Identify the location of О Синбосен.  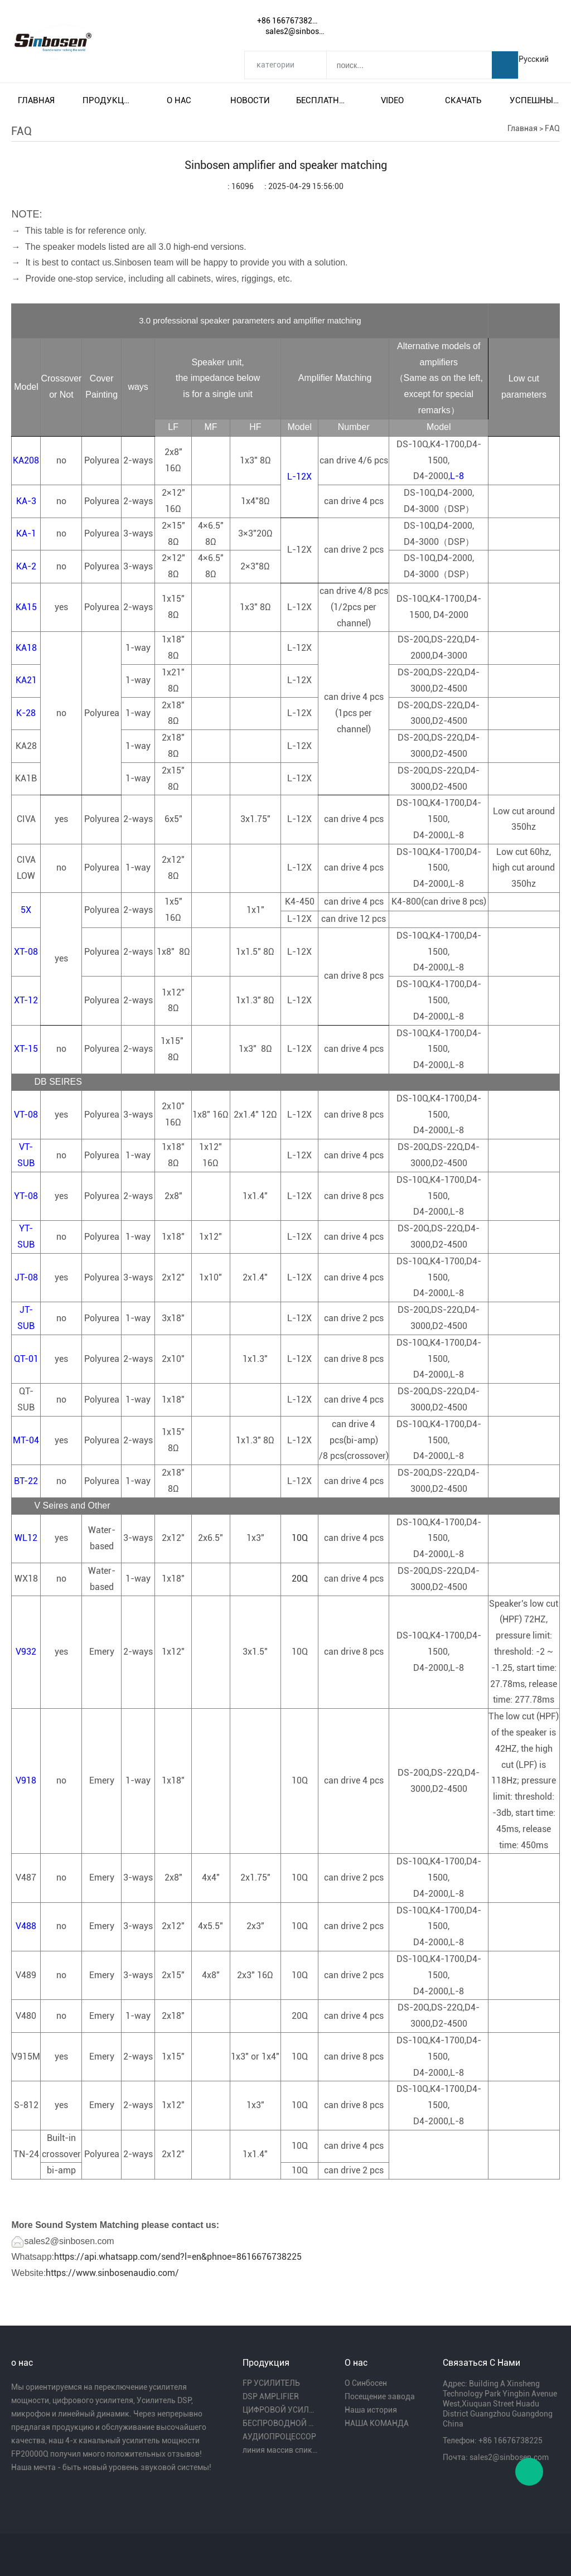
(366, 2383).